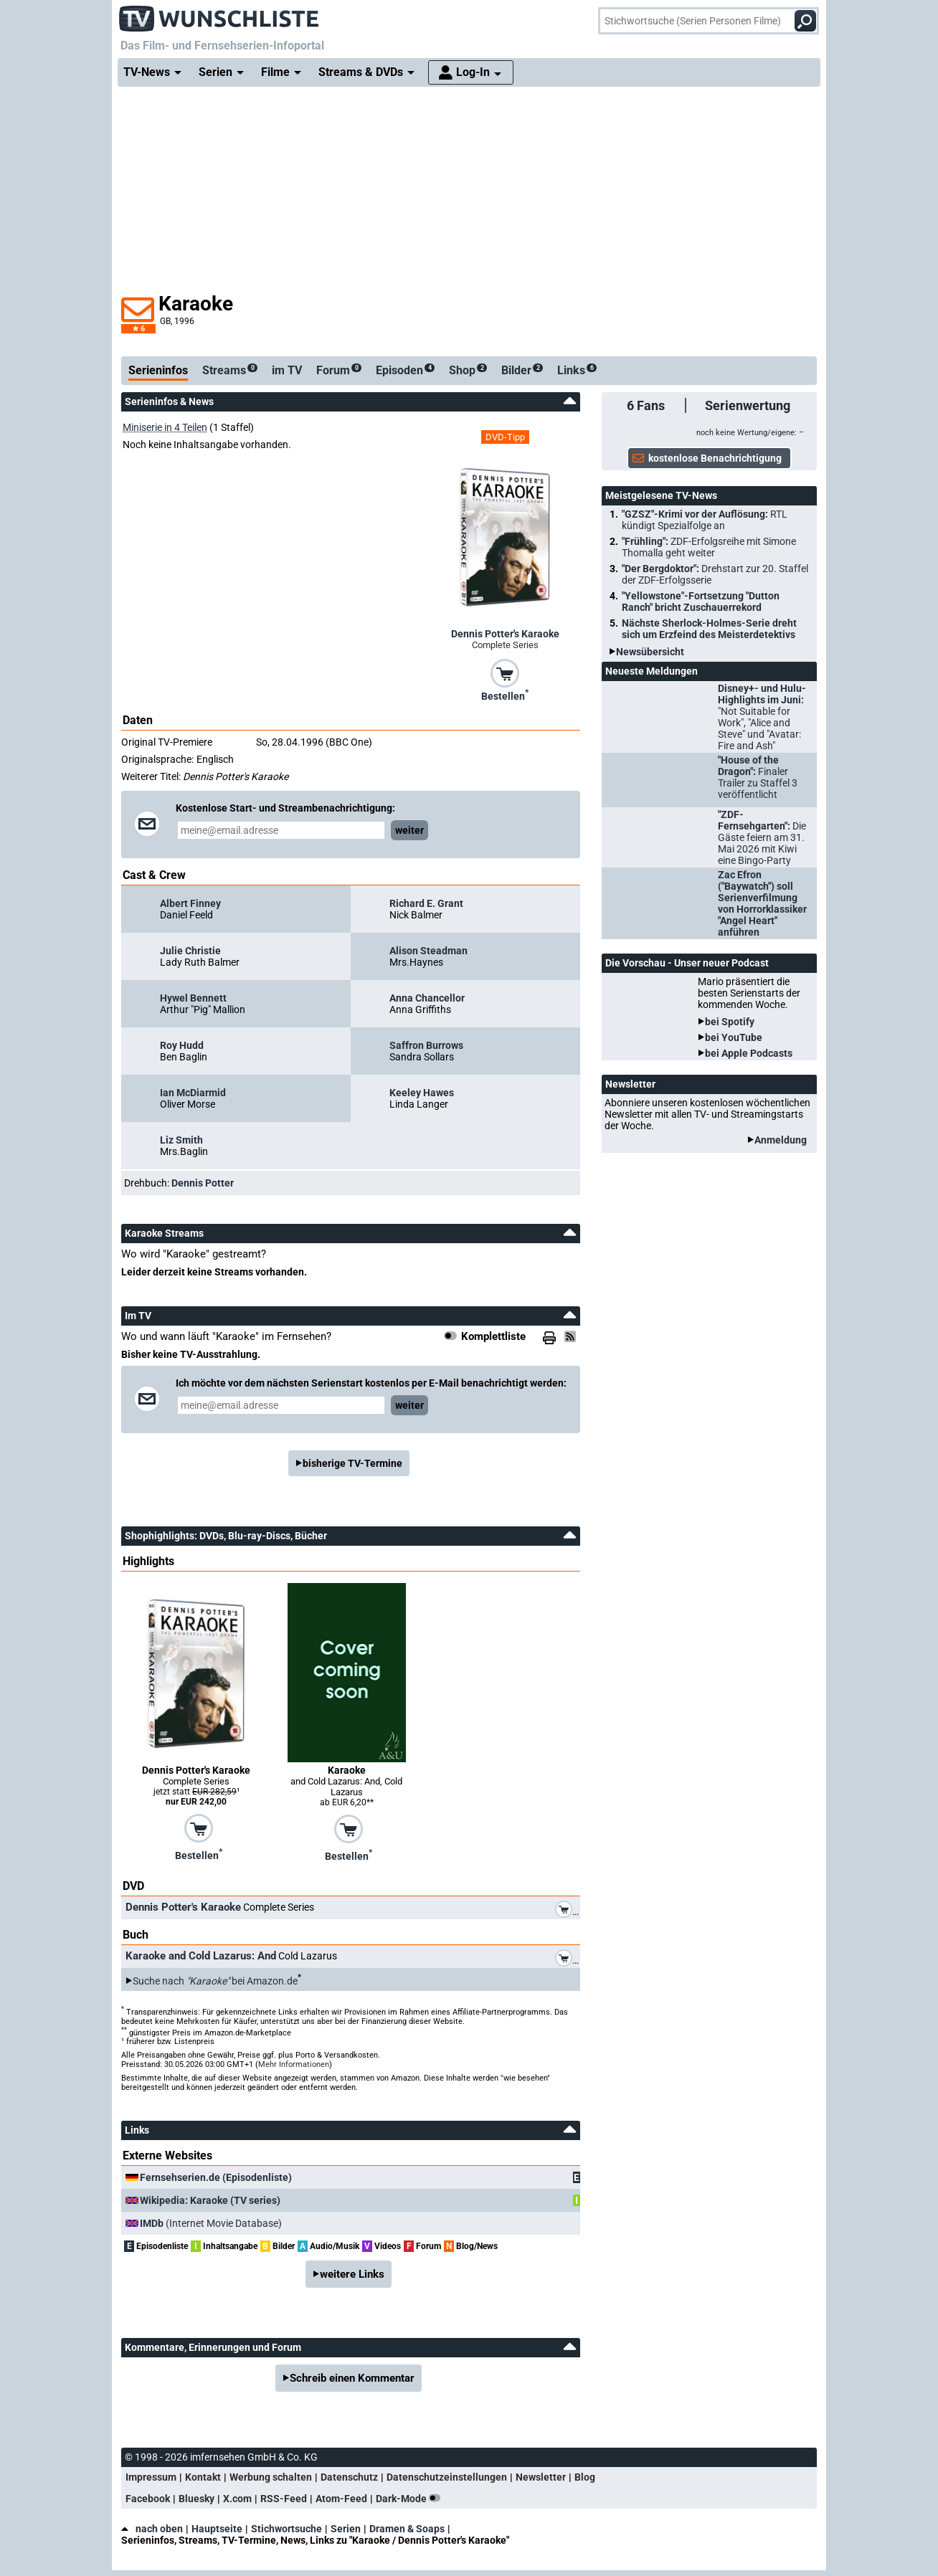  I want to click on Dramen & Soaps, so click(407, 2528).